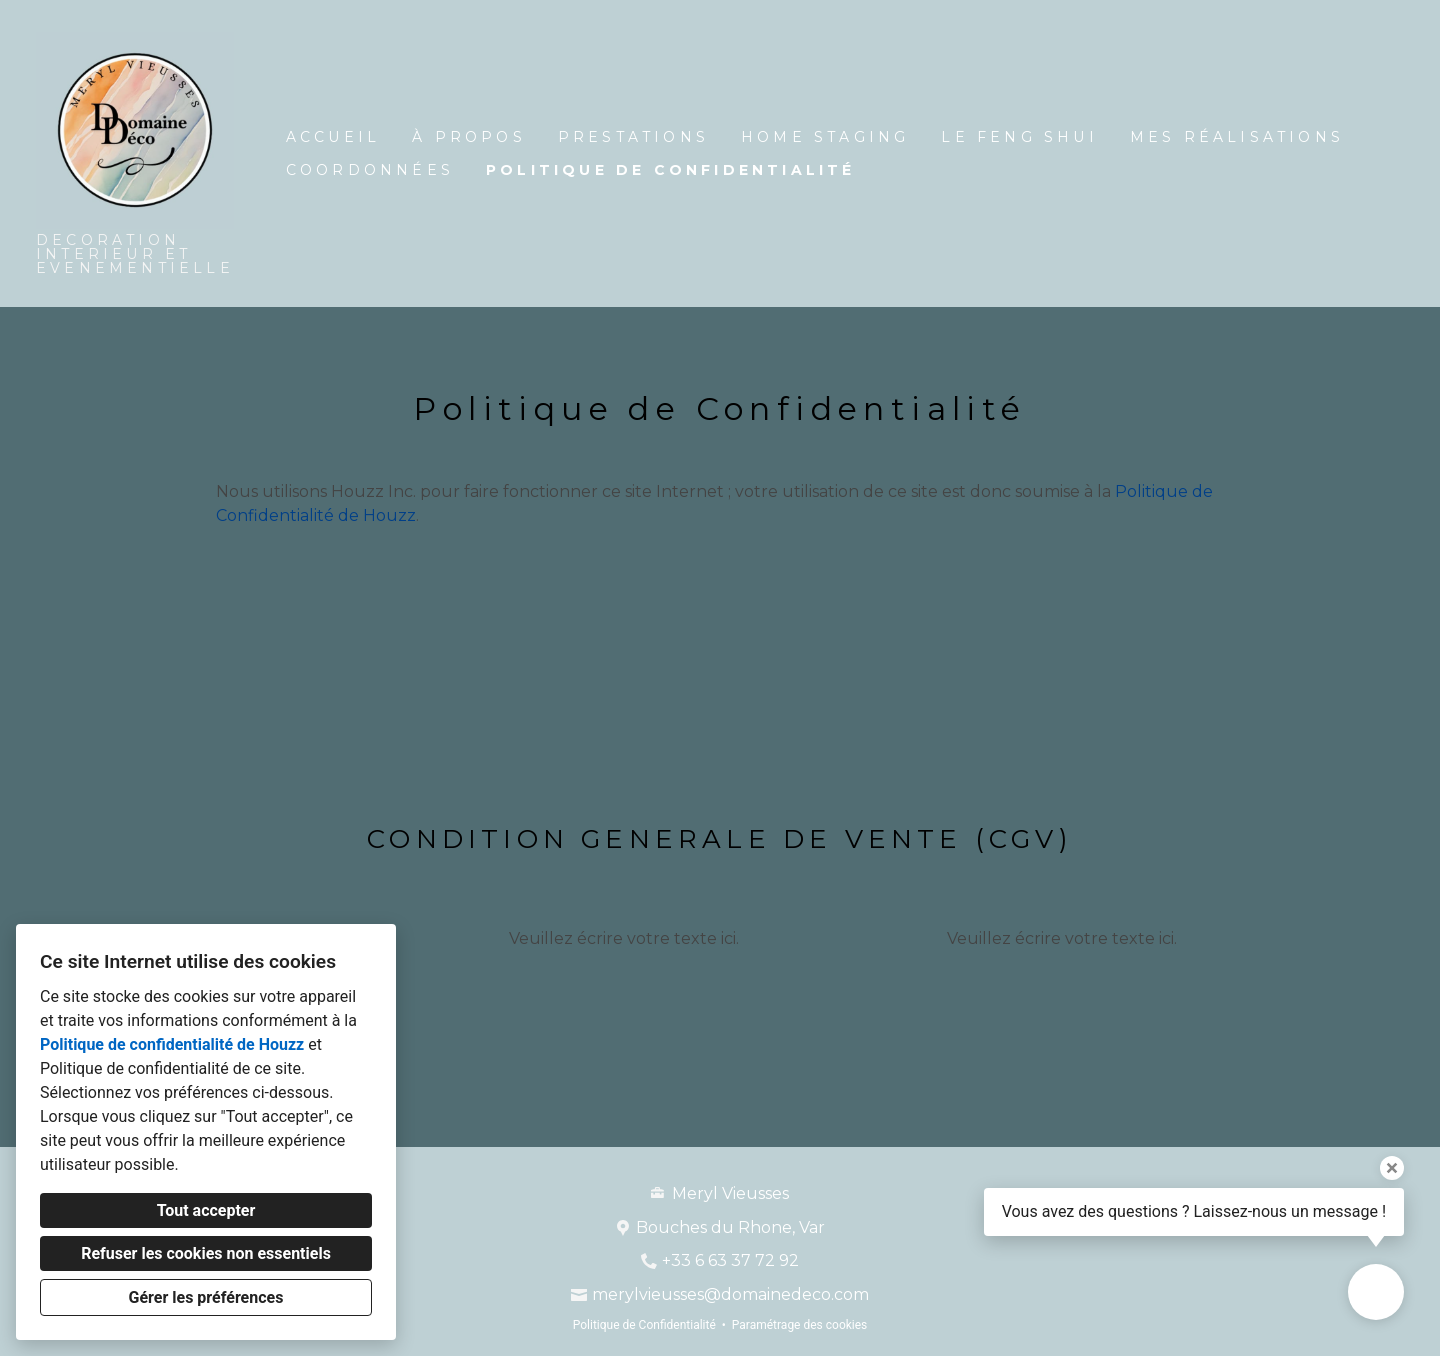  I want to click on Tout accepter, so click(206, 1210).